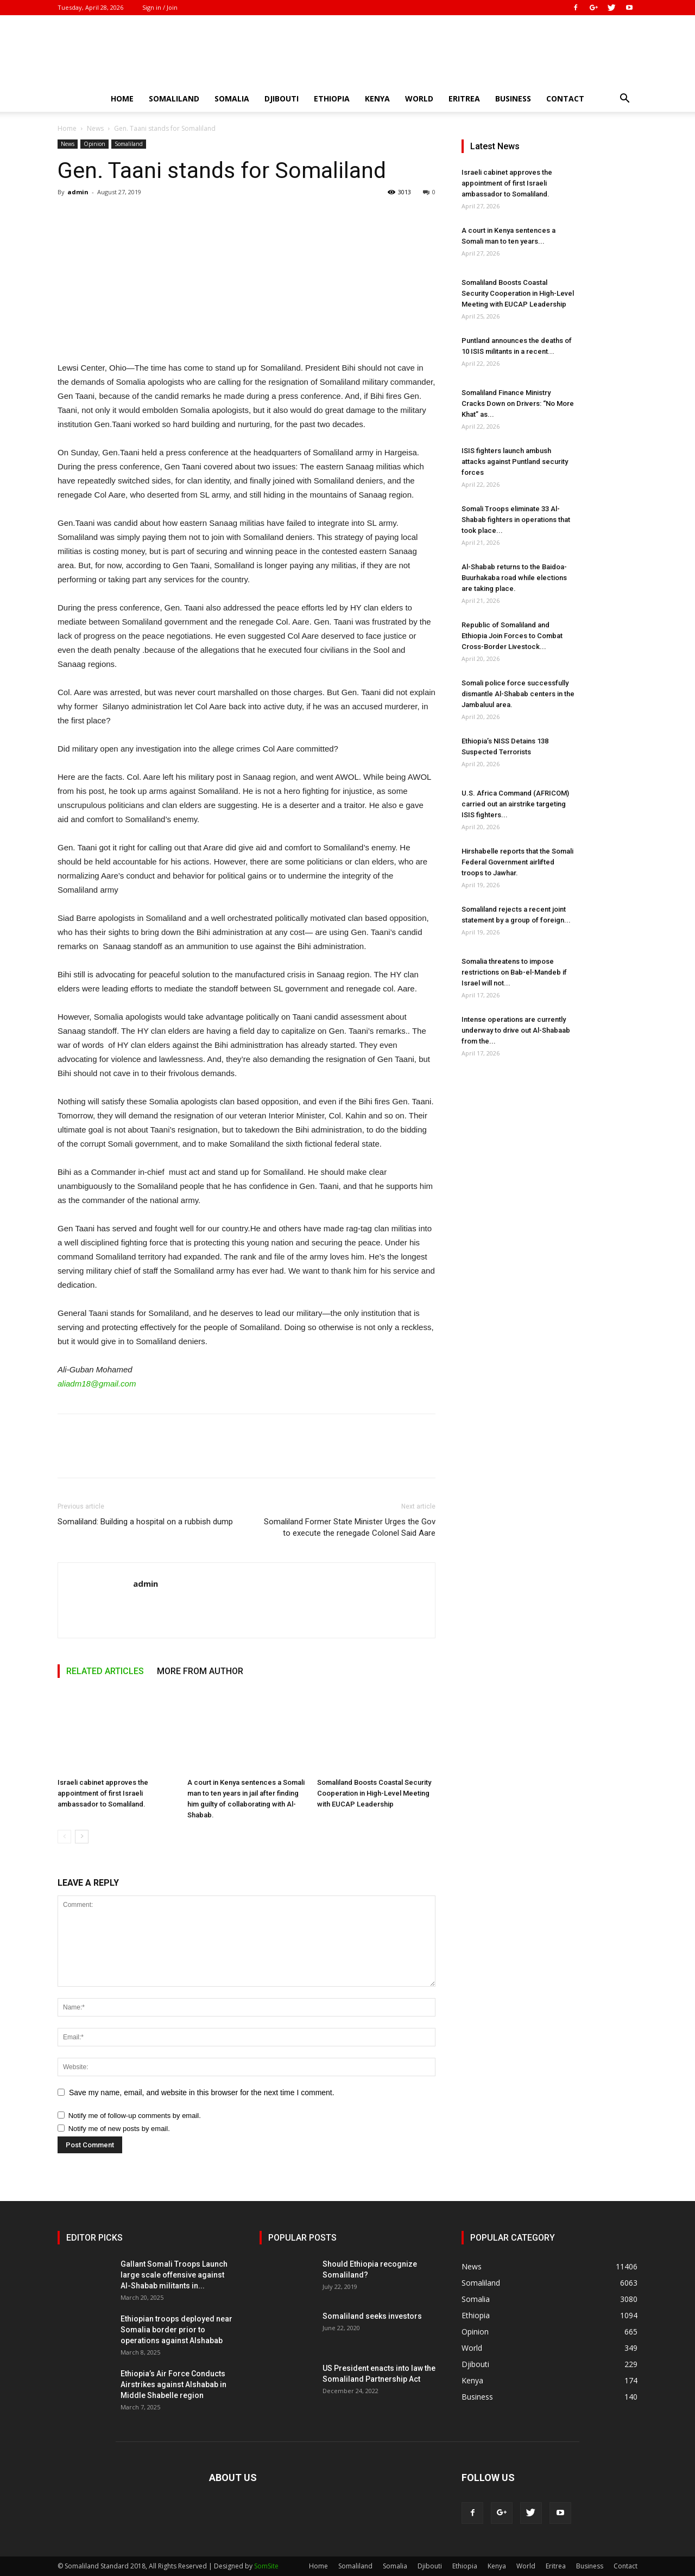 This screenshot has height=2576, width=695. What do you see at coordinates (95, 128) in the screenshot?
I see `News` at bounding box center [95, 128].